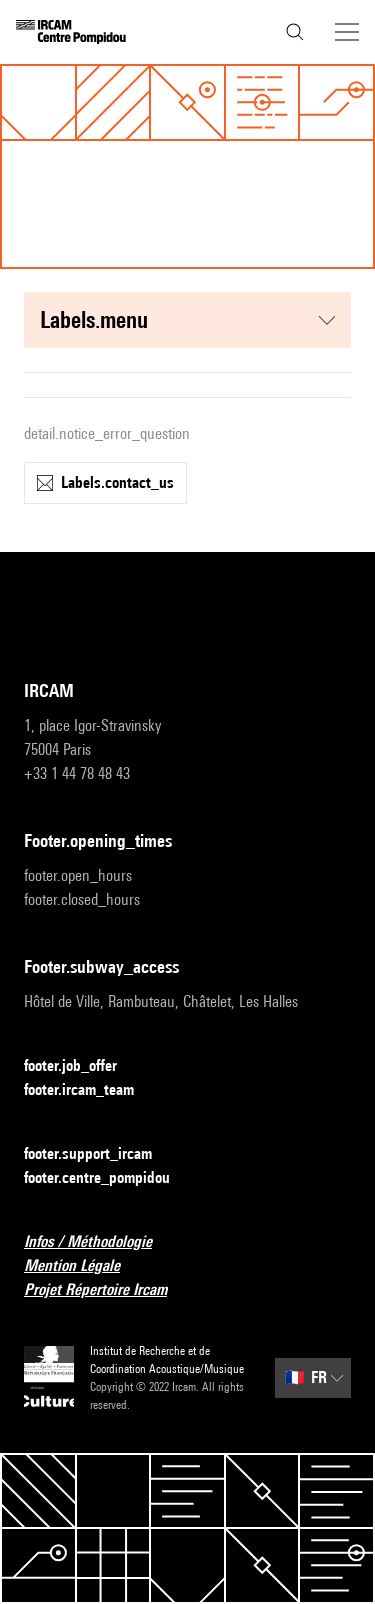 Image resolution: width=375 pixels, height=1604 pixels. Describe the element at coordinates (84, 1266) in the screenshot. I see `Mention Légale` at that location.